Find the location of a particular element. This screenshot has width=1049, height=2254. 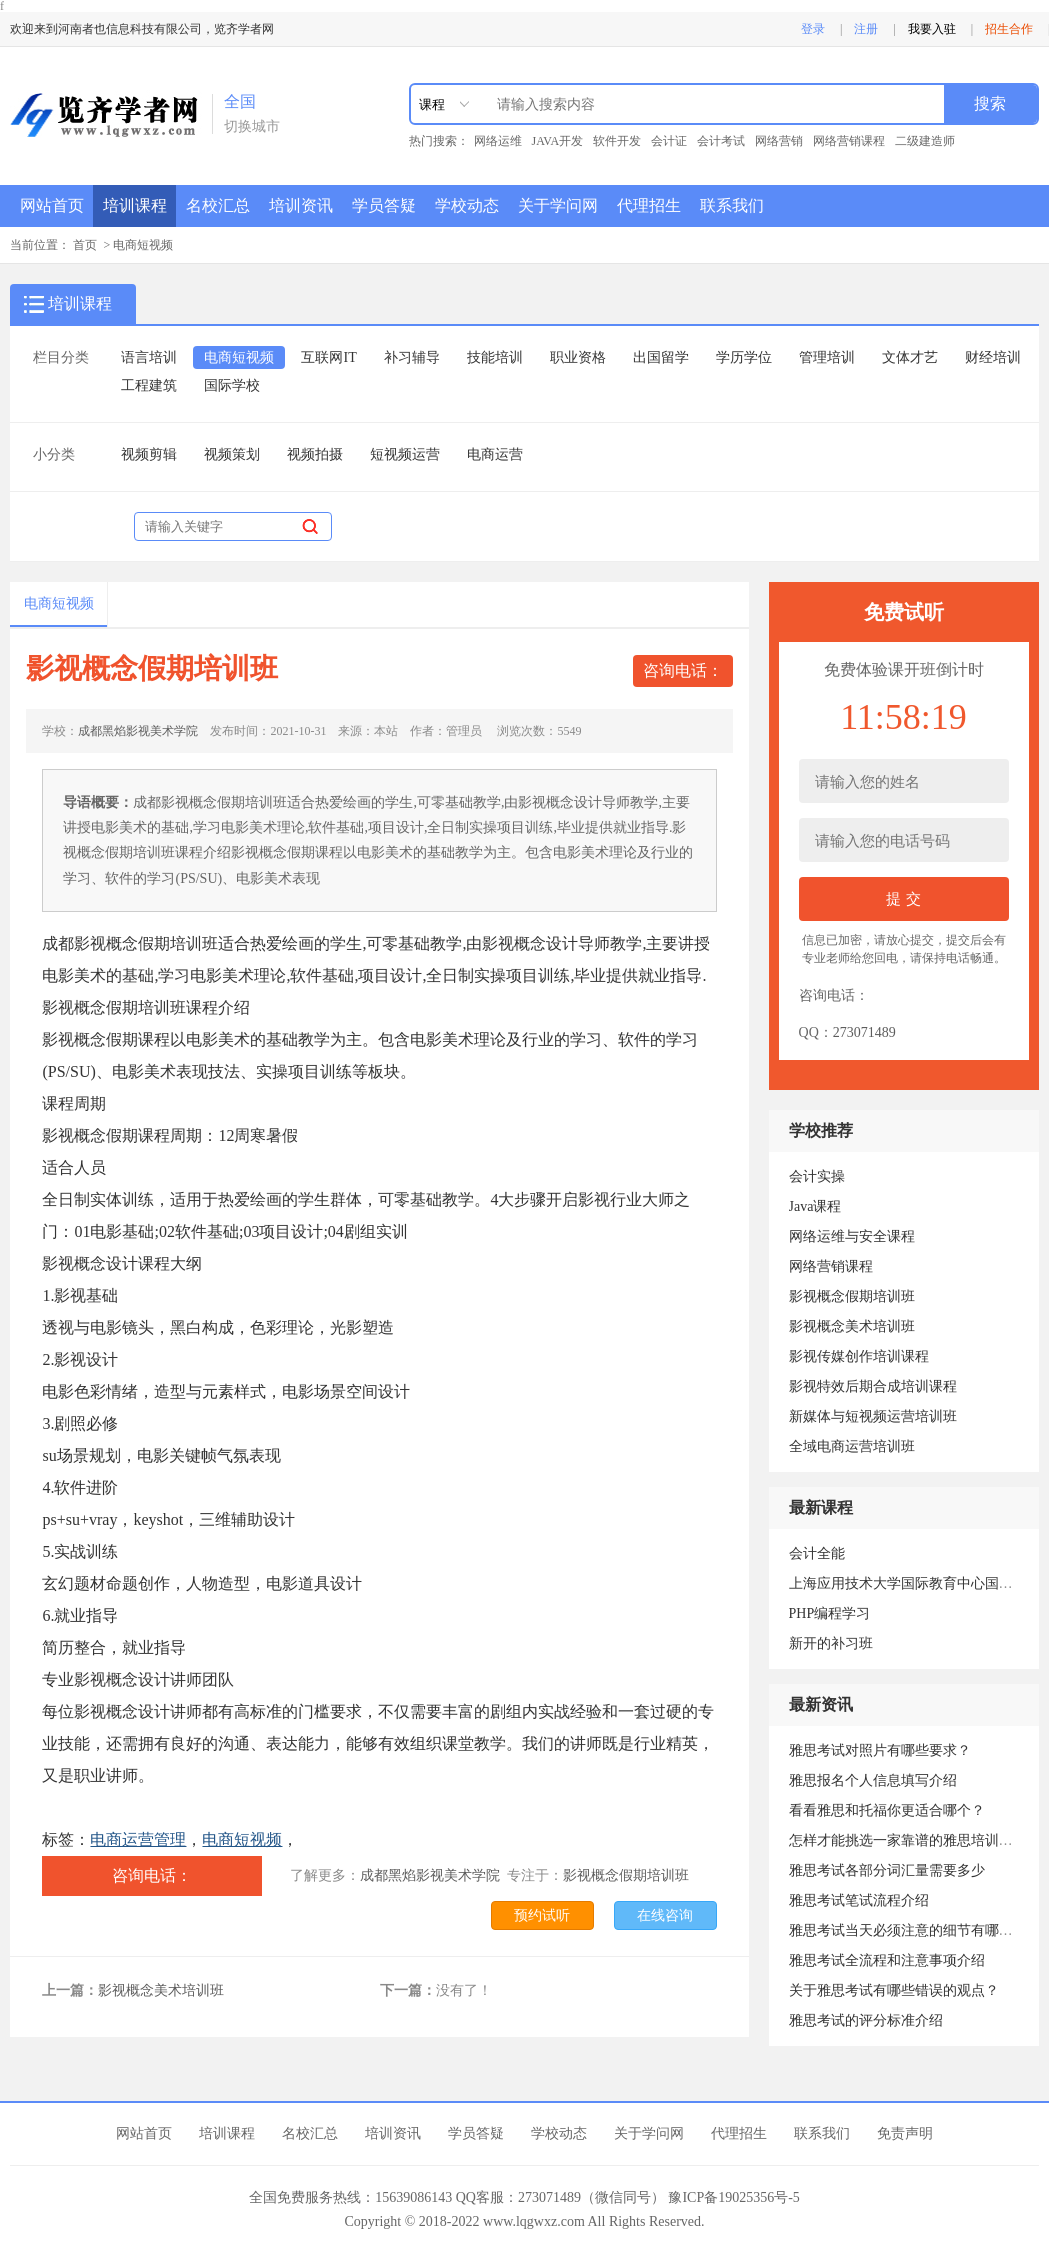

软件开发 is located at coordinates (617, 141).